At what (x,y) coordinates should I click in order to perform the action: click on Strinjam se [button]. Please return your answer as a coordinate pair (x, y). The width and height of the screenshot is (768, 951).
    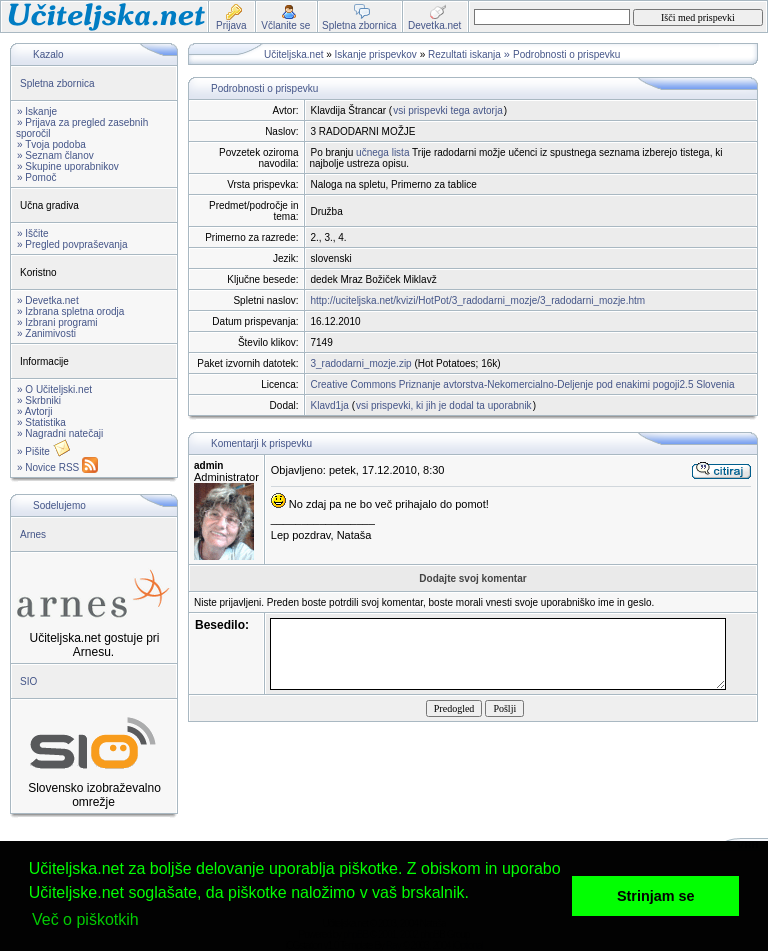
    Looking at the image, I should click on (656, 896).